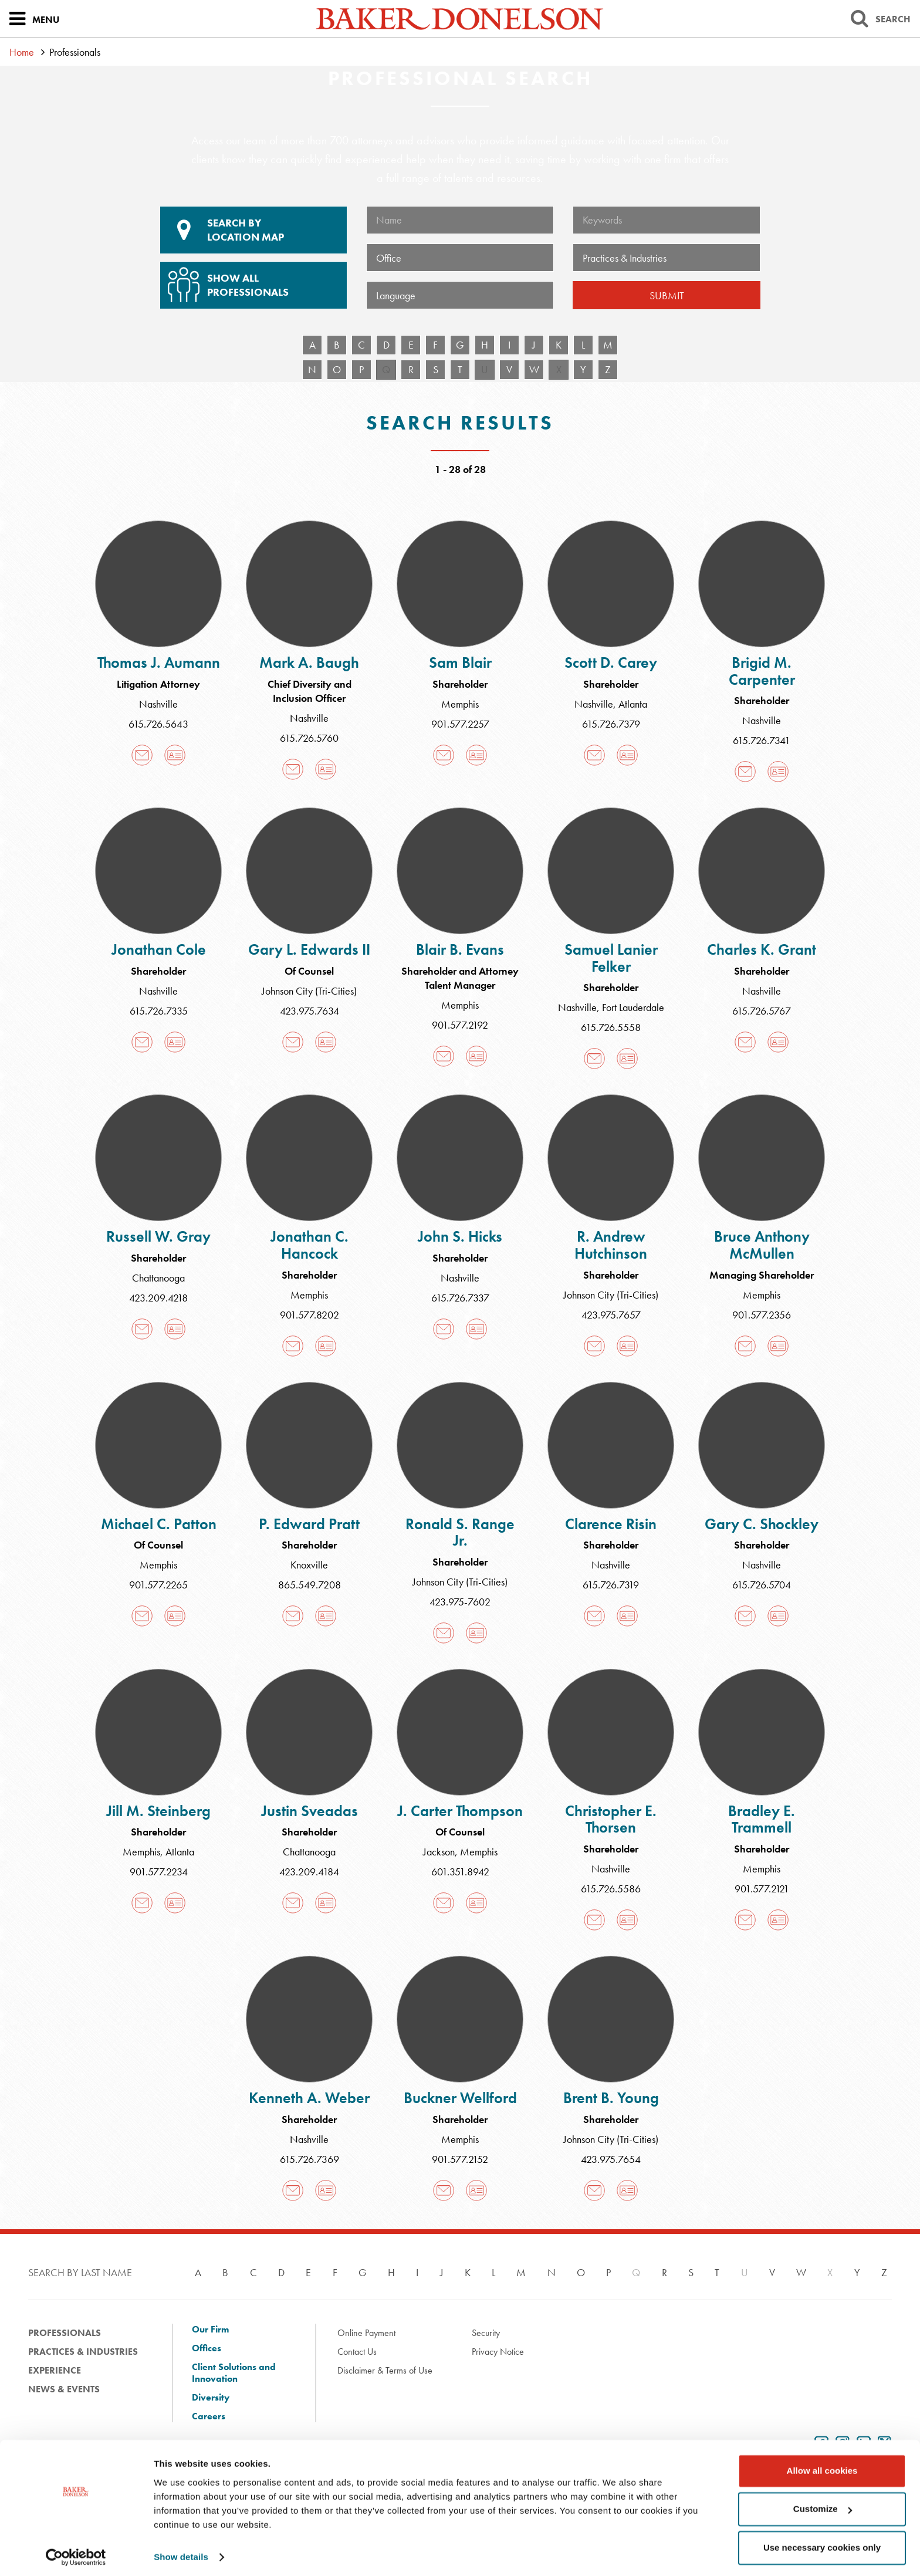 Image resolution: width=920 pixels, height=2576 pixels. What do you see at coordinates (761, 949) in the screenshot?
I see `Charles K. Grant` at bounding box center [761, 949].